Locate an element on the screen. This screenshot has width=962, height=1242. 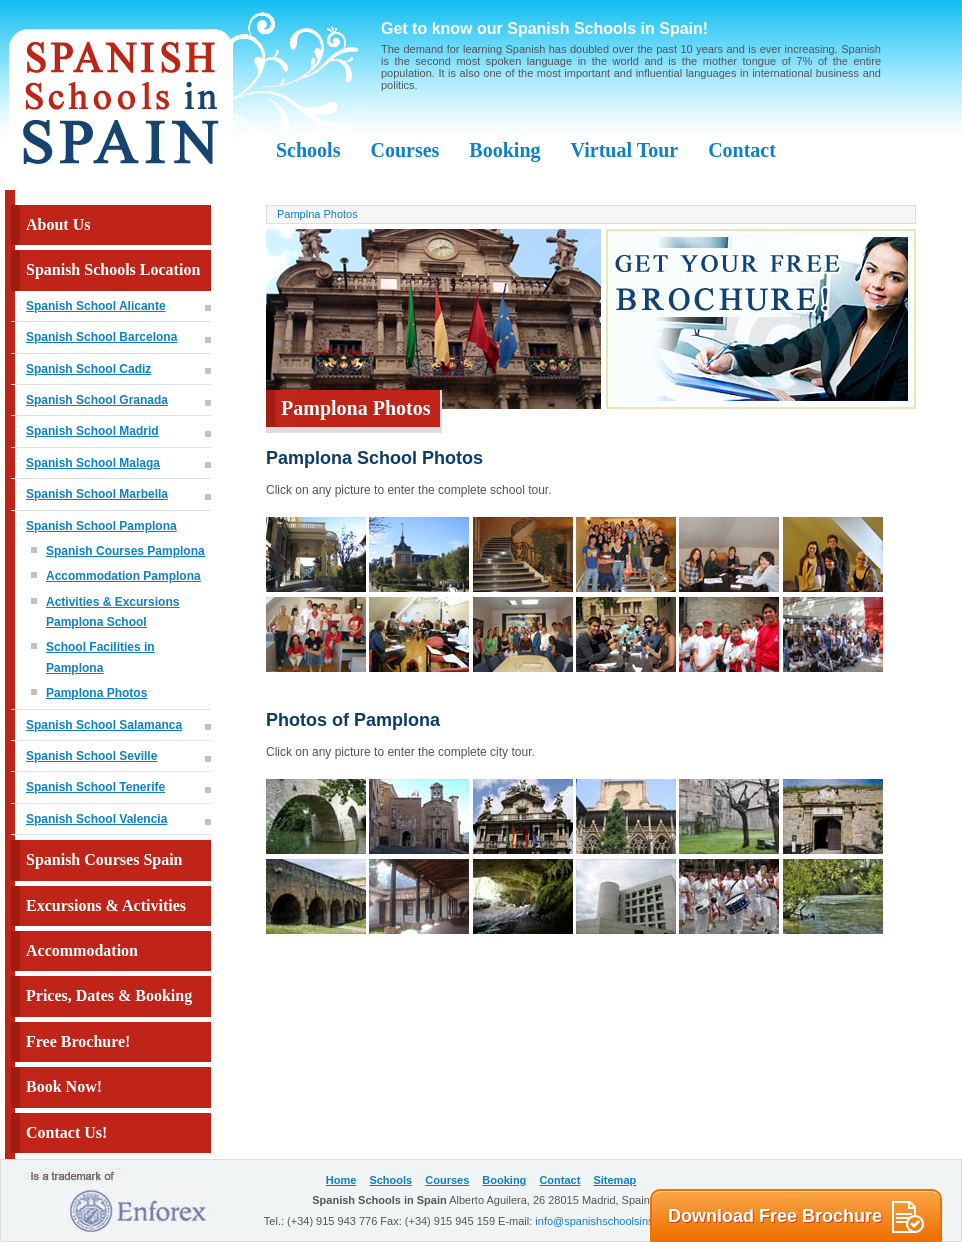
Spanish Schools Location is located at coordinates (113, 269).